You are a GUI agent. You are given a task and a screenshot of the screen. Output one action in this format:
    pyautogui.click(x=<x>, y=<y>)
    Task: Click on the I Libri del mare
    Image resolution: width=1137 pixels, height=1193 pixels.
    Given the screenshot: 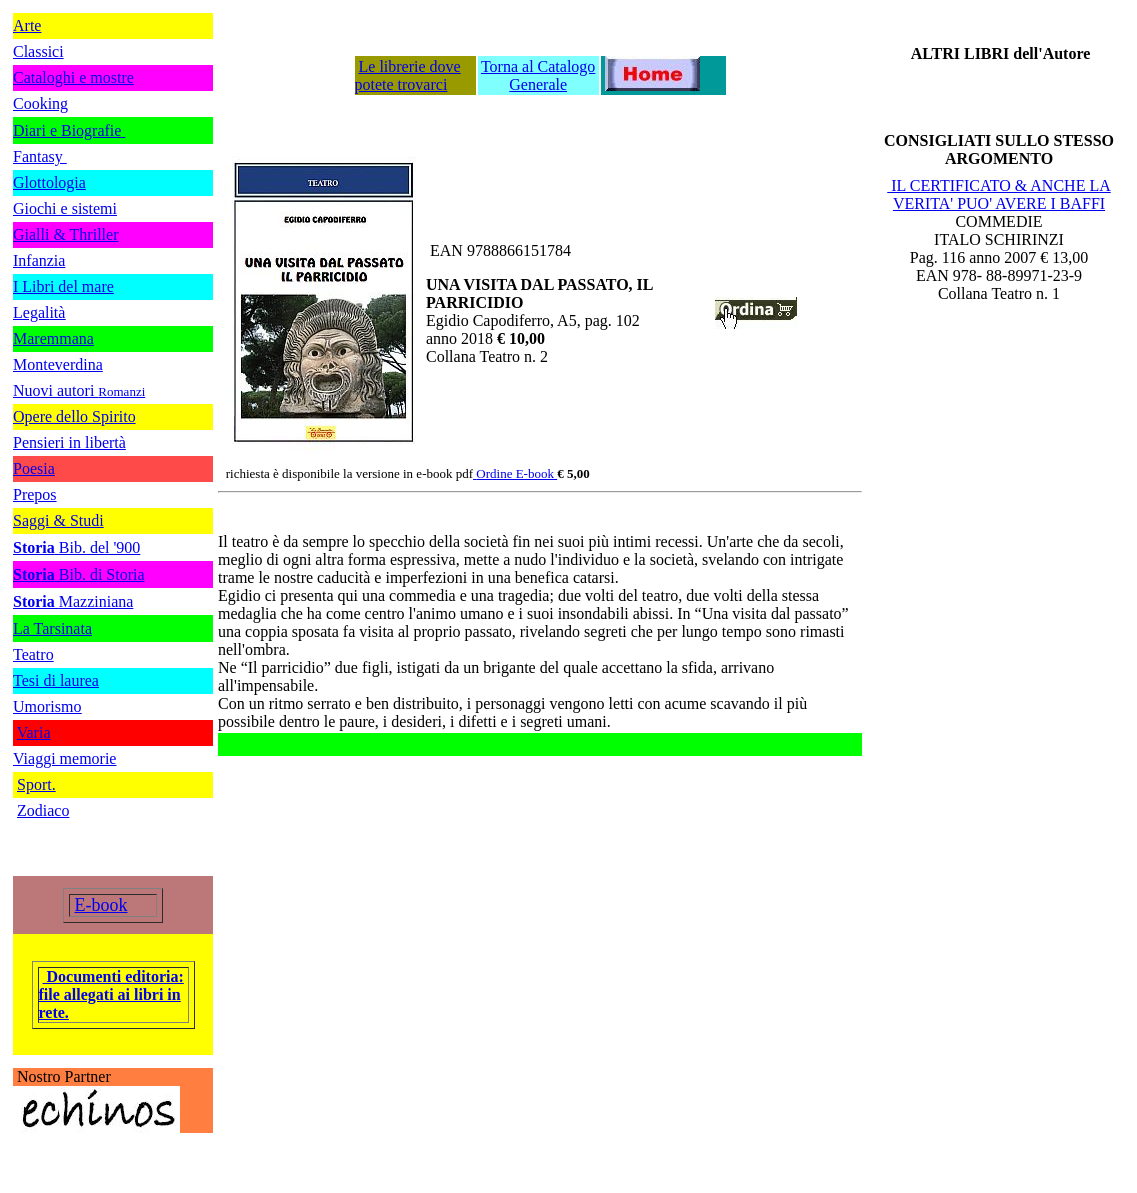 What is the action you would take?
    pyautogui.click(x=63, y=286)
    